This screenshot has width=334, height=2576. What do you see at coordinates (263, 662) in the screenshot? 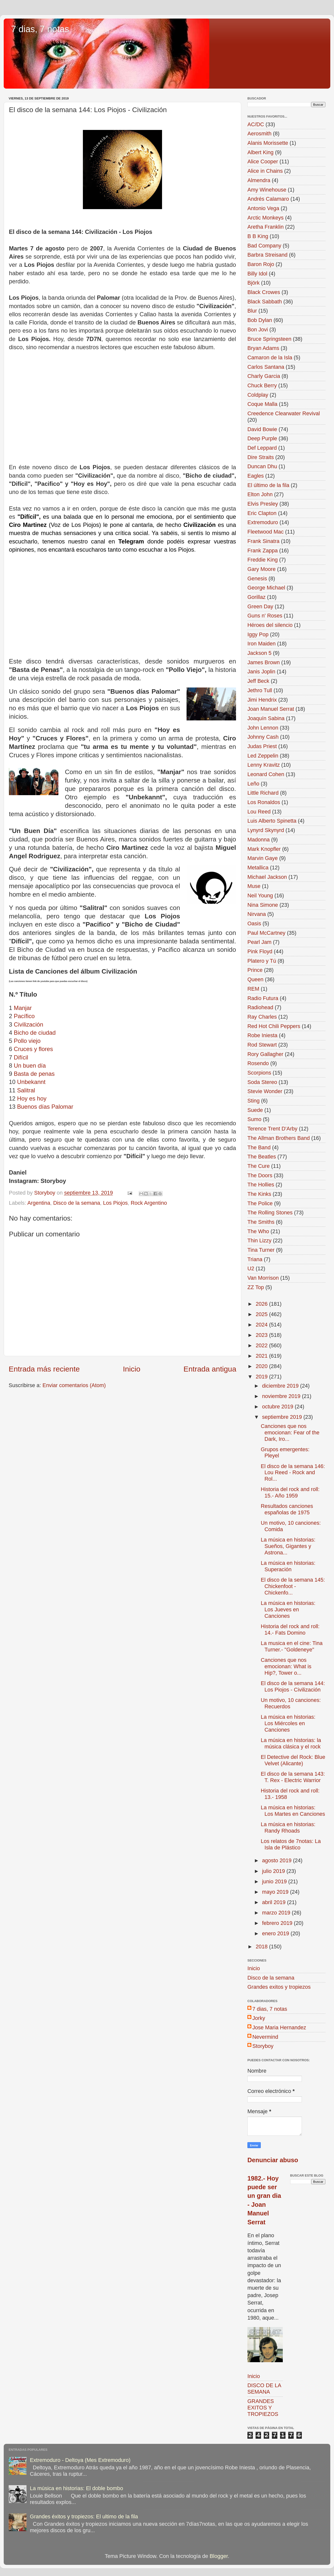
I see `James Brown` at bounding box center [263, 662].